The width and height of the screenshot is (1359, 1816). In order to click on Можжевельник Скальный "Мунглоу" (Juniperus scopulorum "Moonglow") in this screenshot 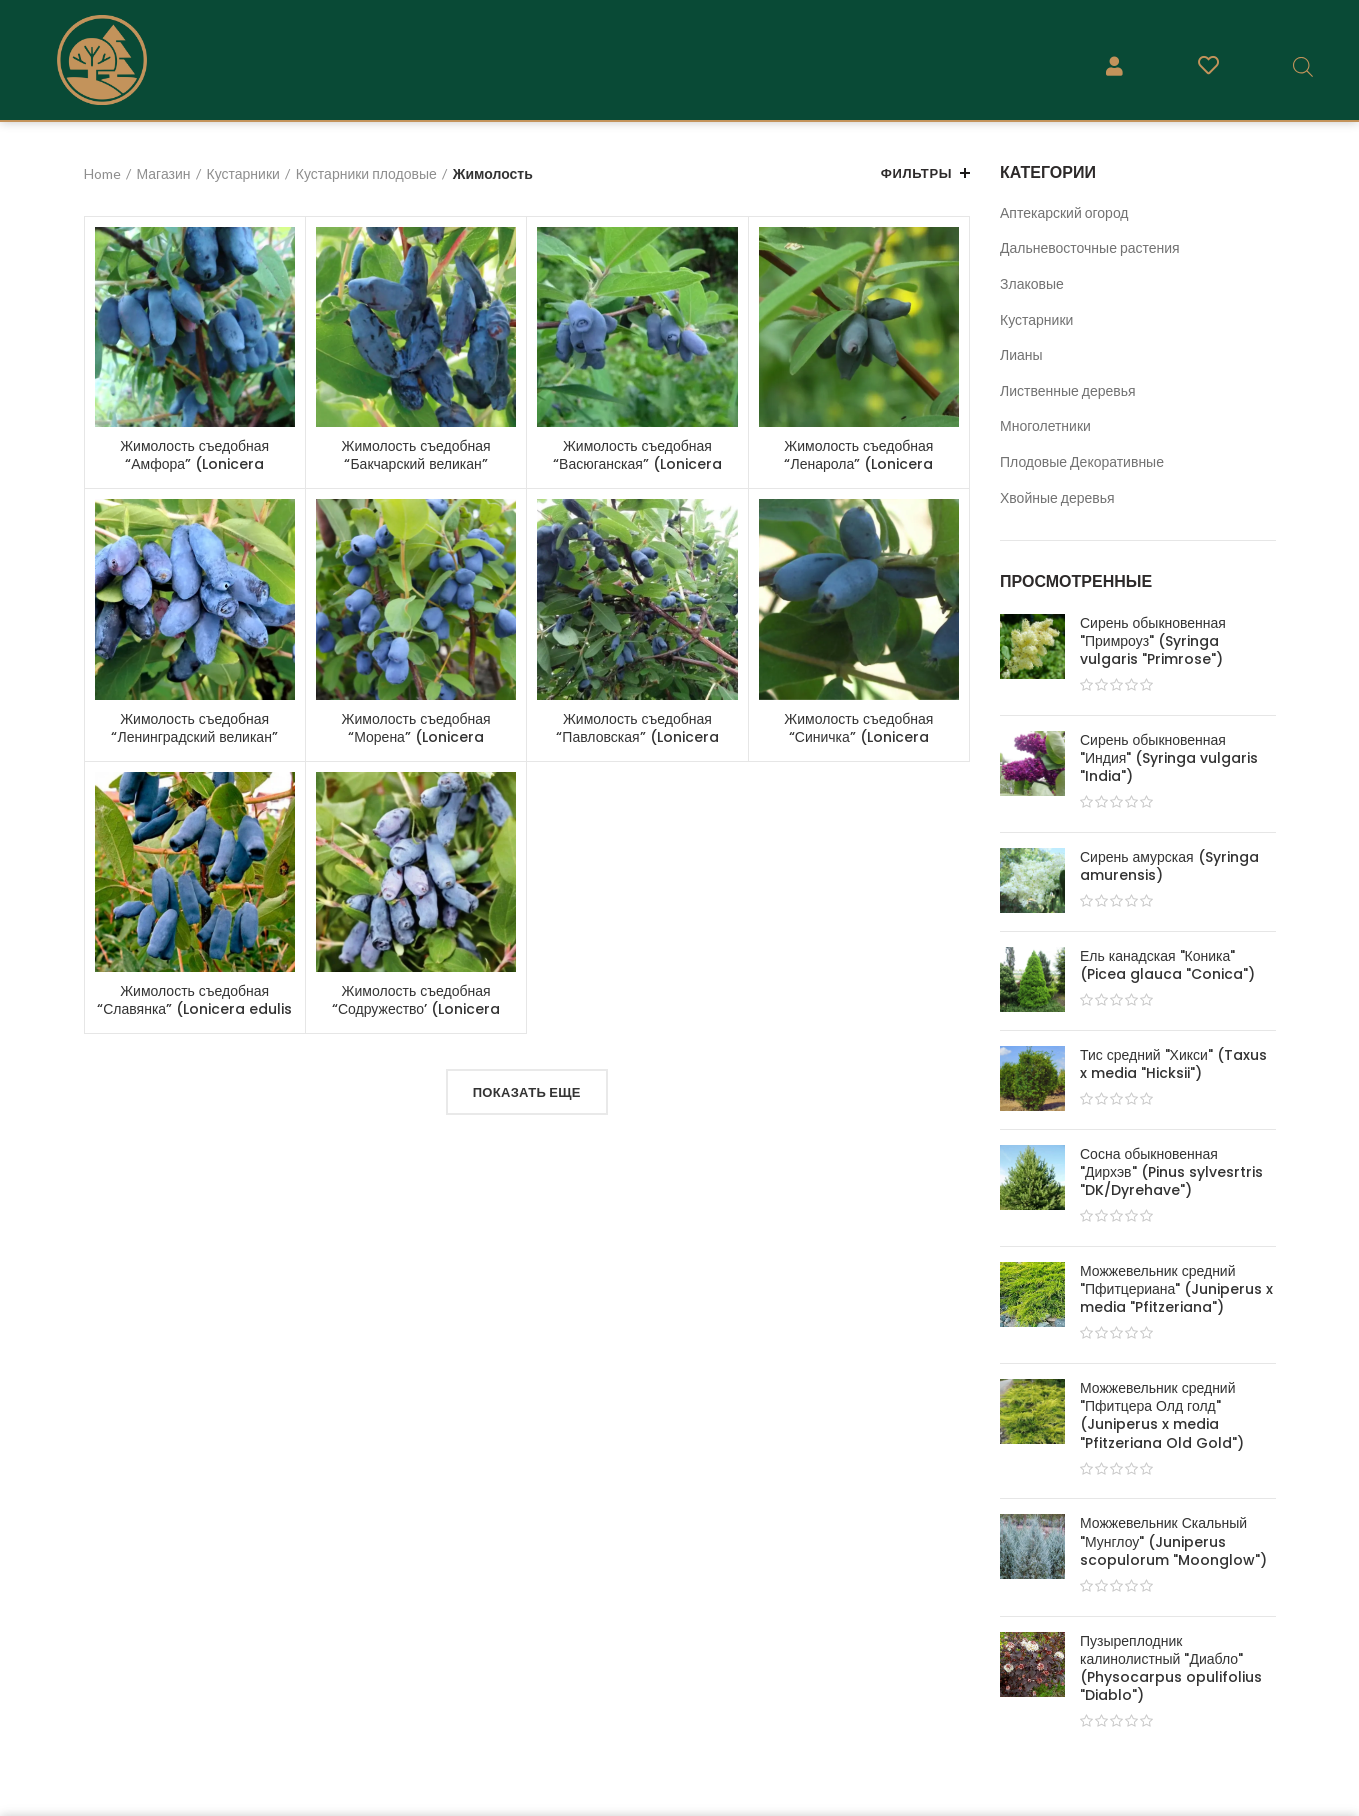, I will do `click(1173, 1541)`.